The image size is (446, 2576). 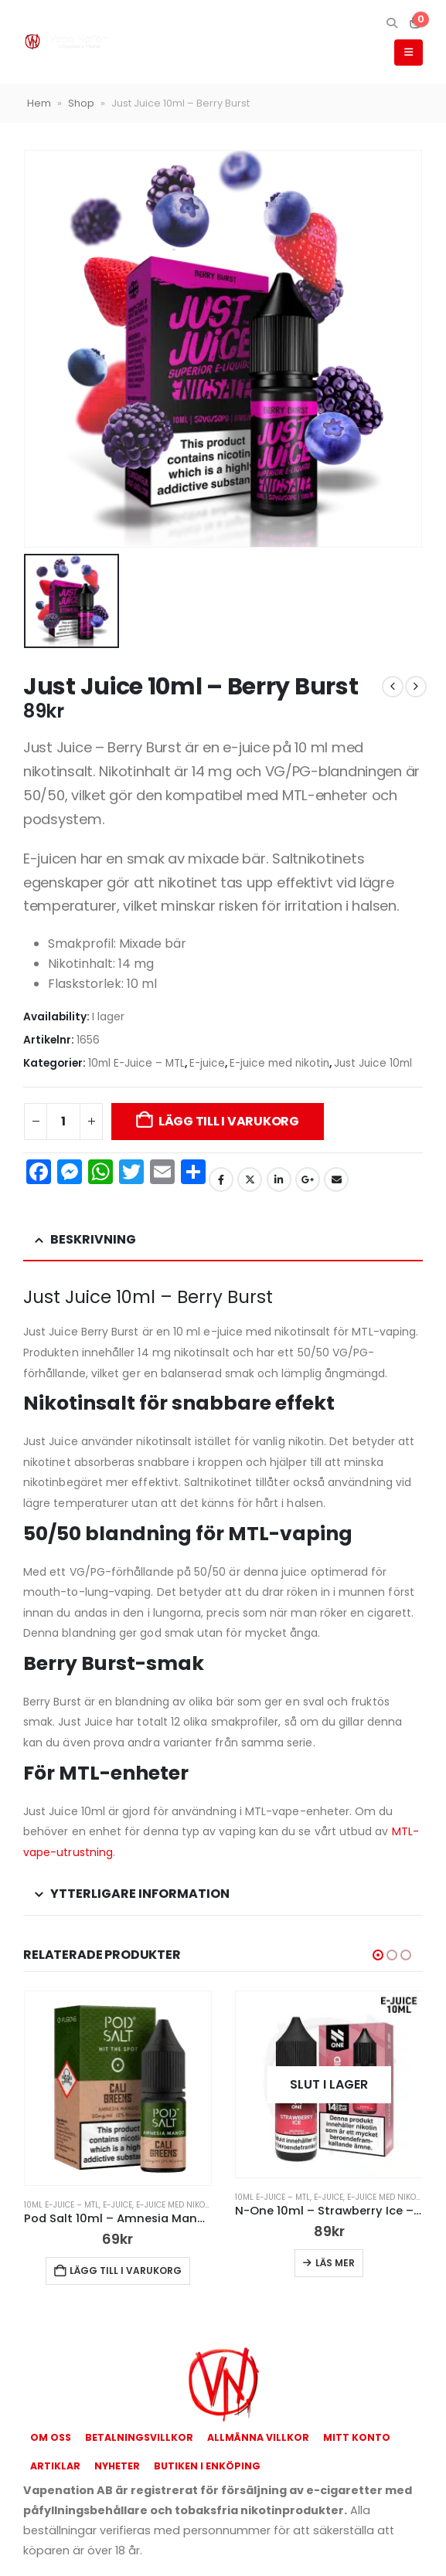 What do you see at coordinates (356, 2437) in the screenshot?
I see `Mitt konto` at bounding box center [356, 2437].